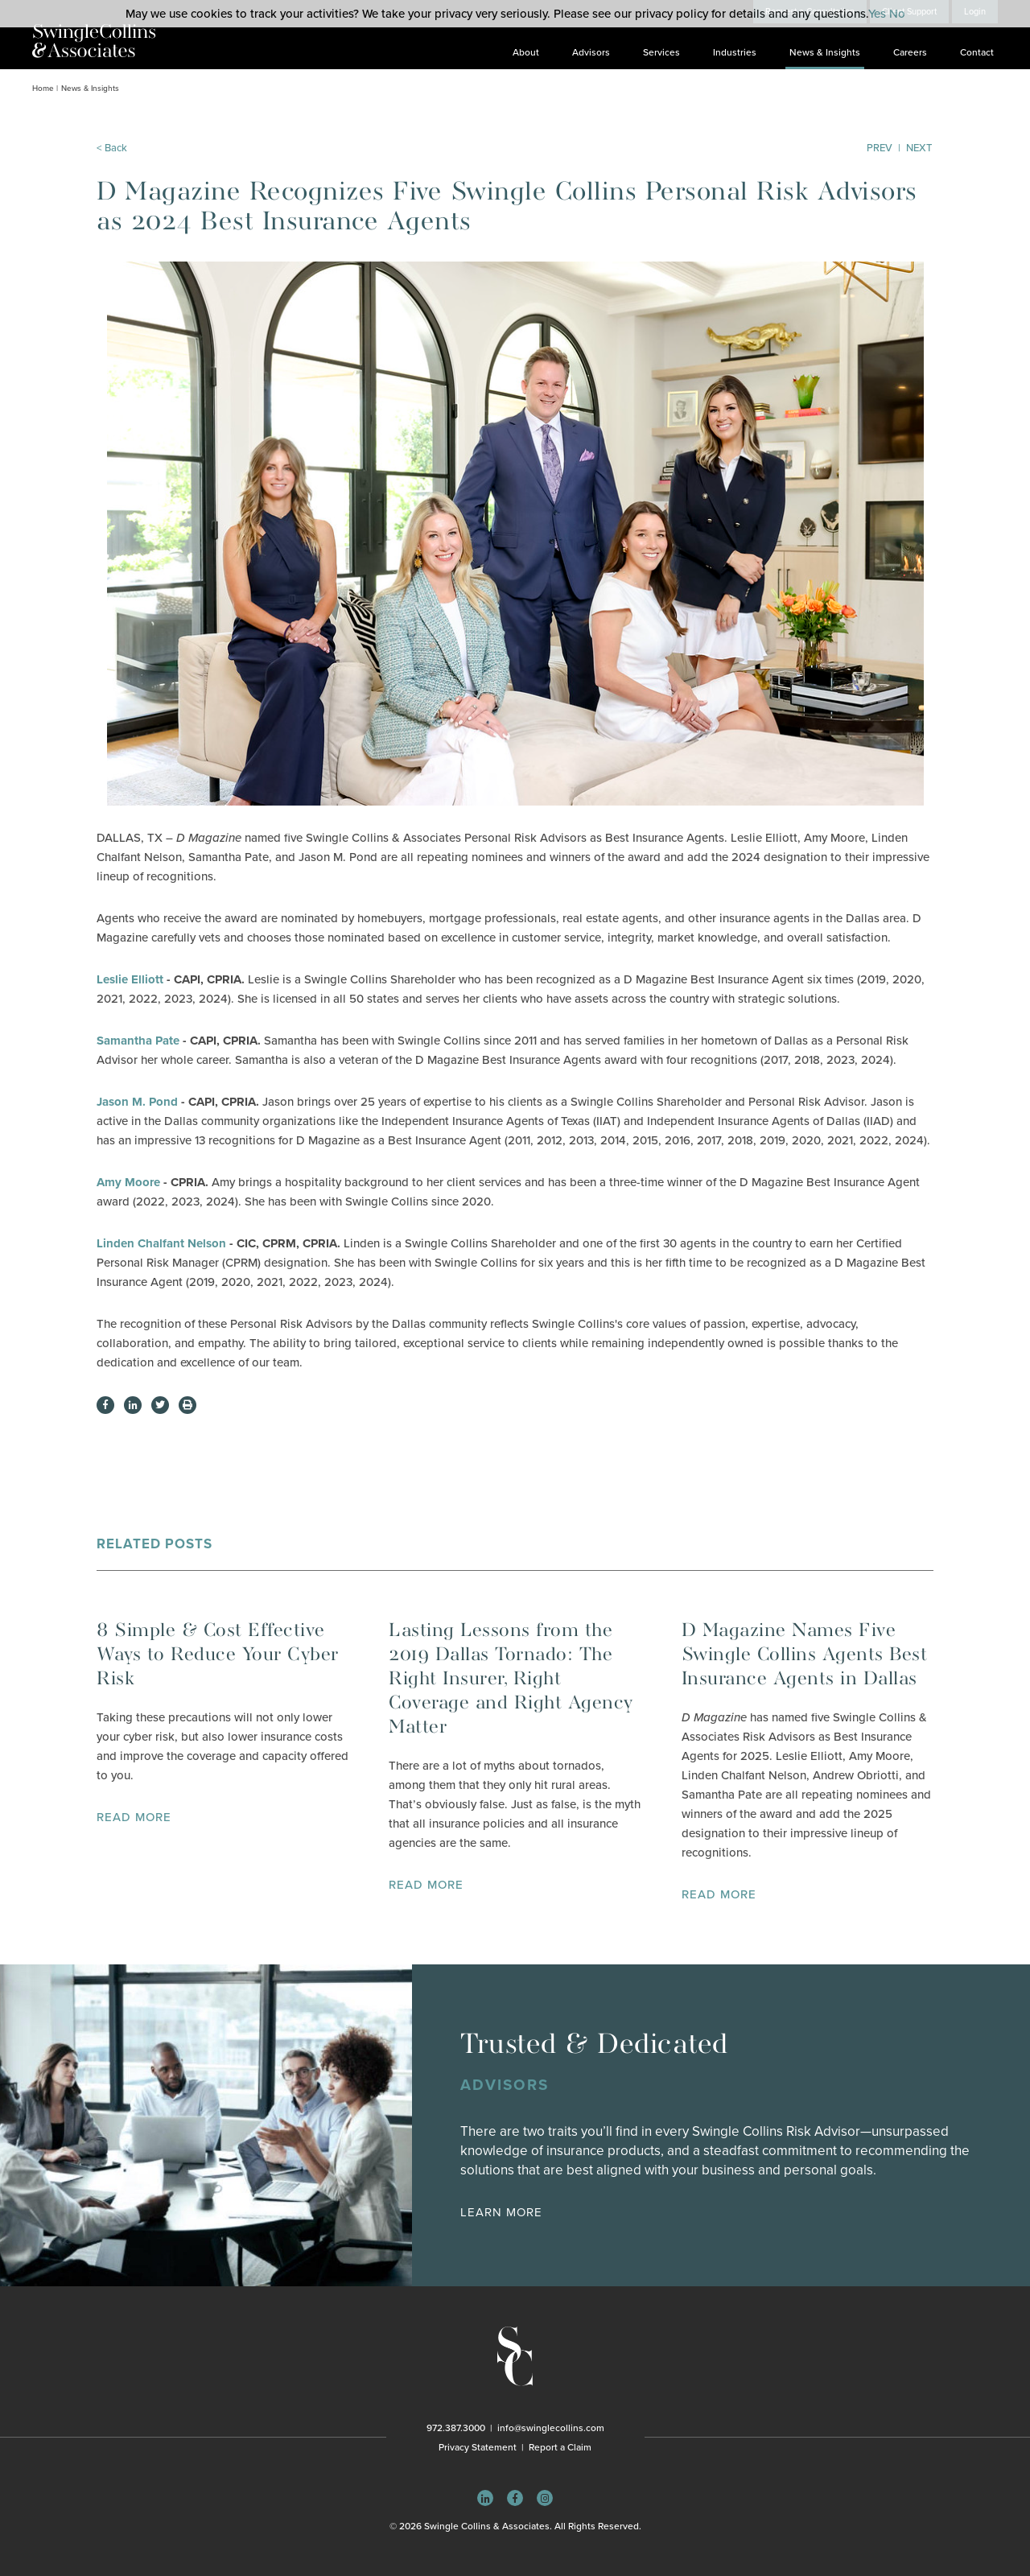 This screenshot has width=1030, height=2576. Describe the element at coordinates (824, 52) in the screenshot. I see `News & Insights` at that location.